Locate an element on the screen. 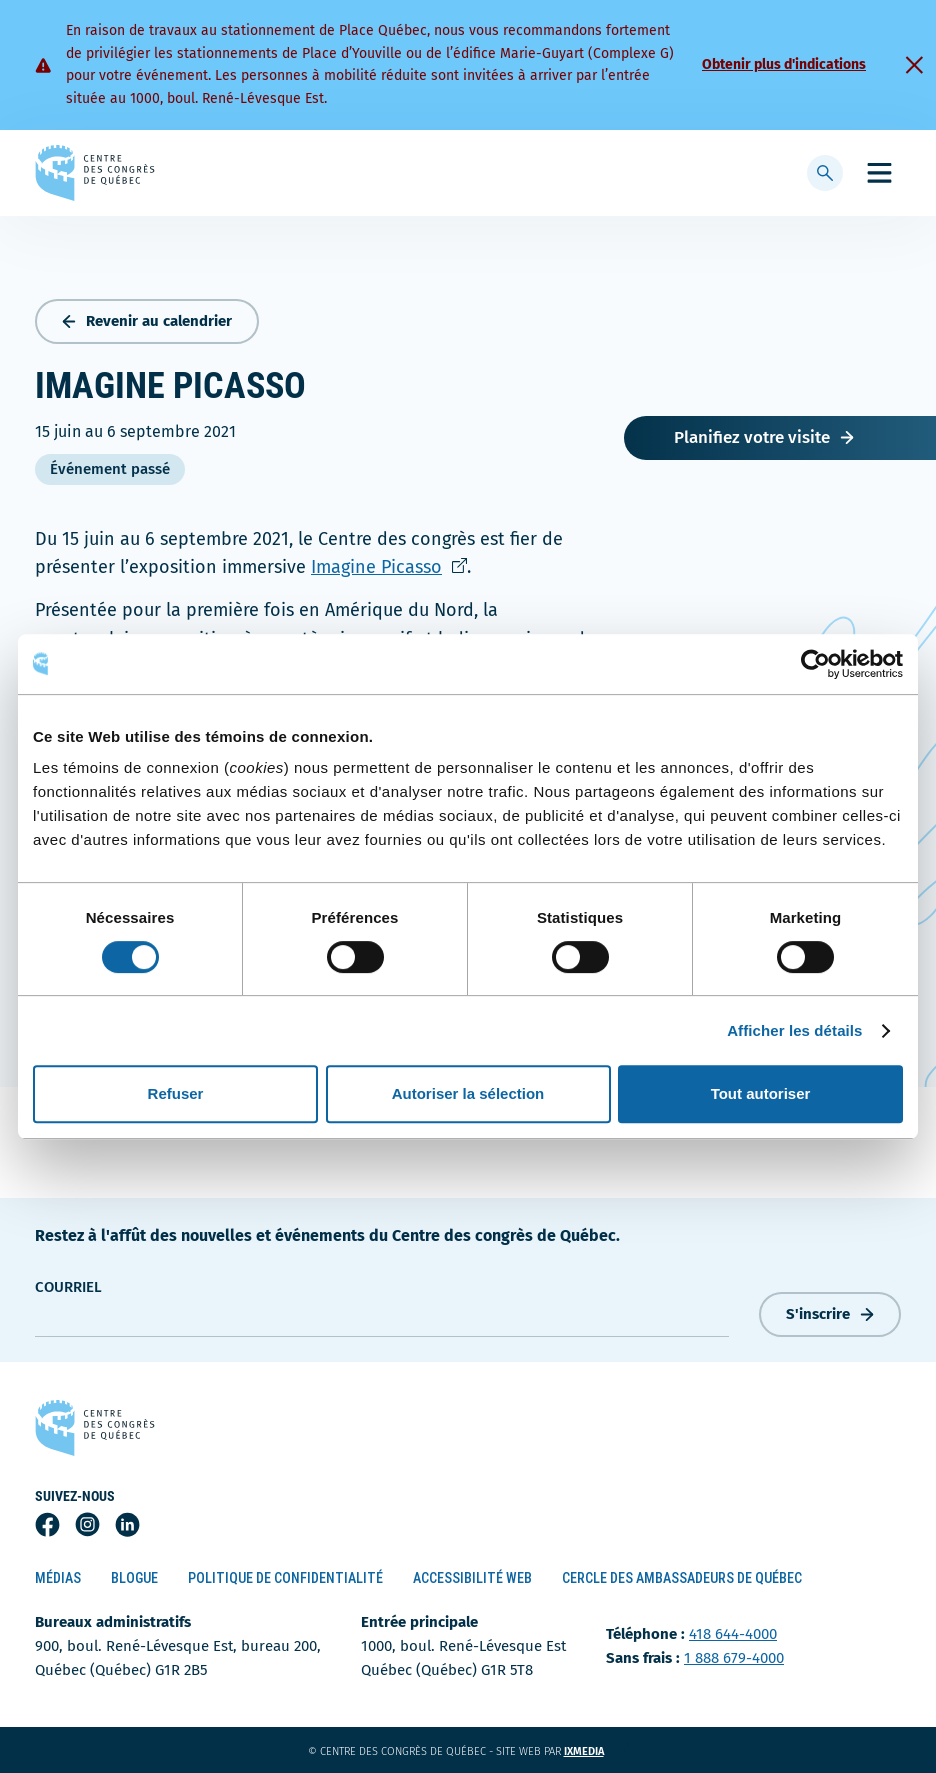 Image resolution: width=936 pixels, height=1773 pixels. Cercle des ambassadeurs de Québec is located at coordinates (682, 1578).